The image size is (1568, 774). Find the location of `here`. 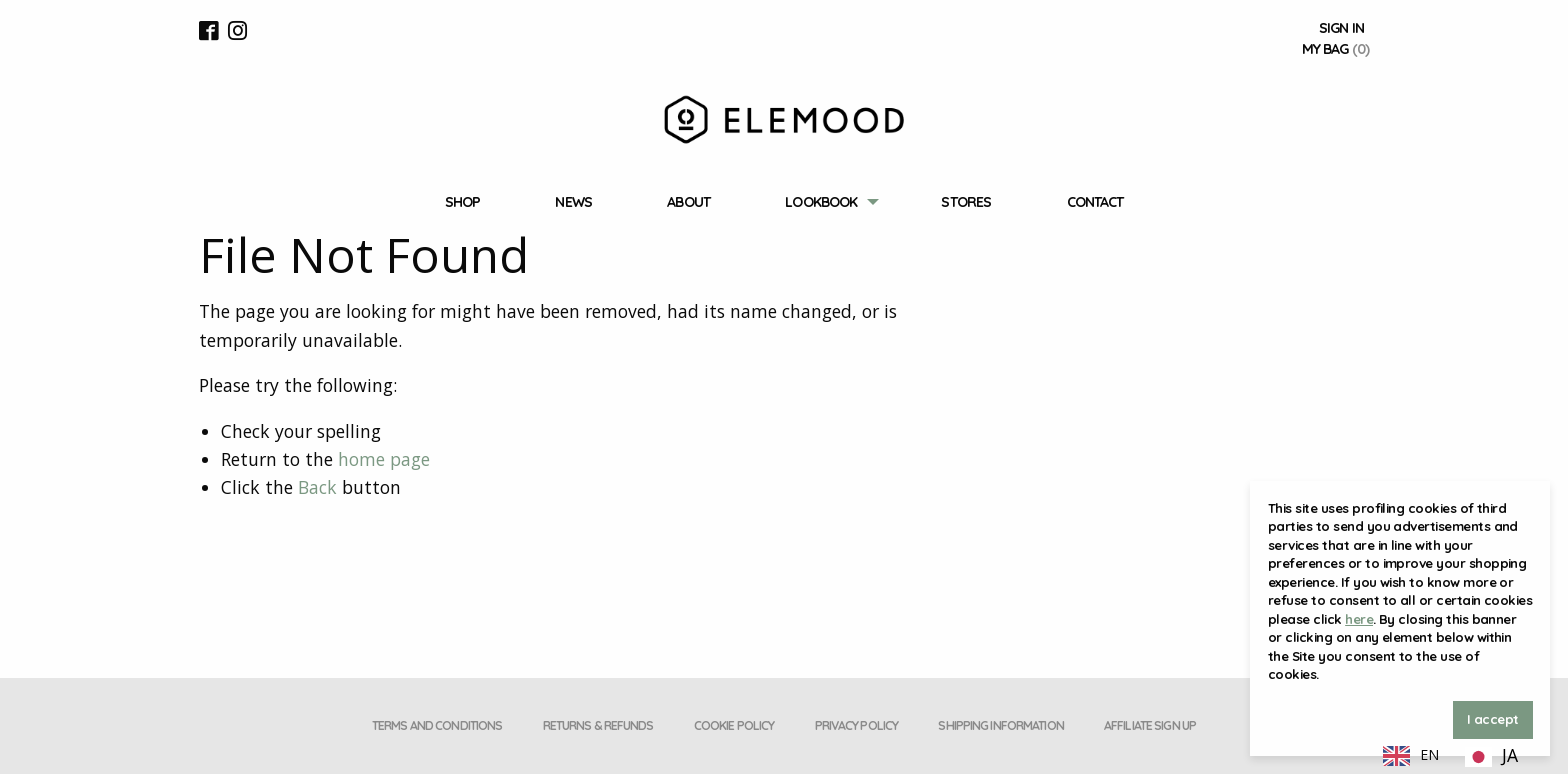

here is located at coordinates (1359, 619).